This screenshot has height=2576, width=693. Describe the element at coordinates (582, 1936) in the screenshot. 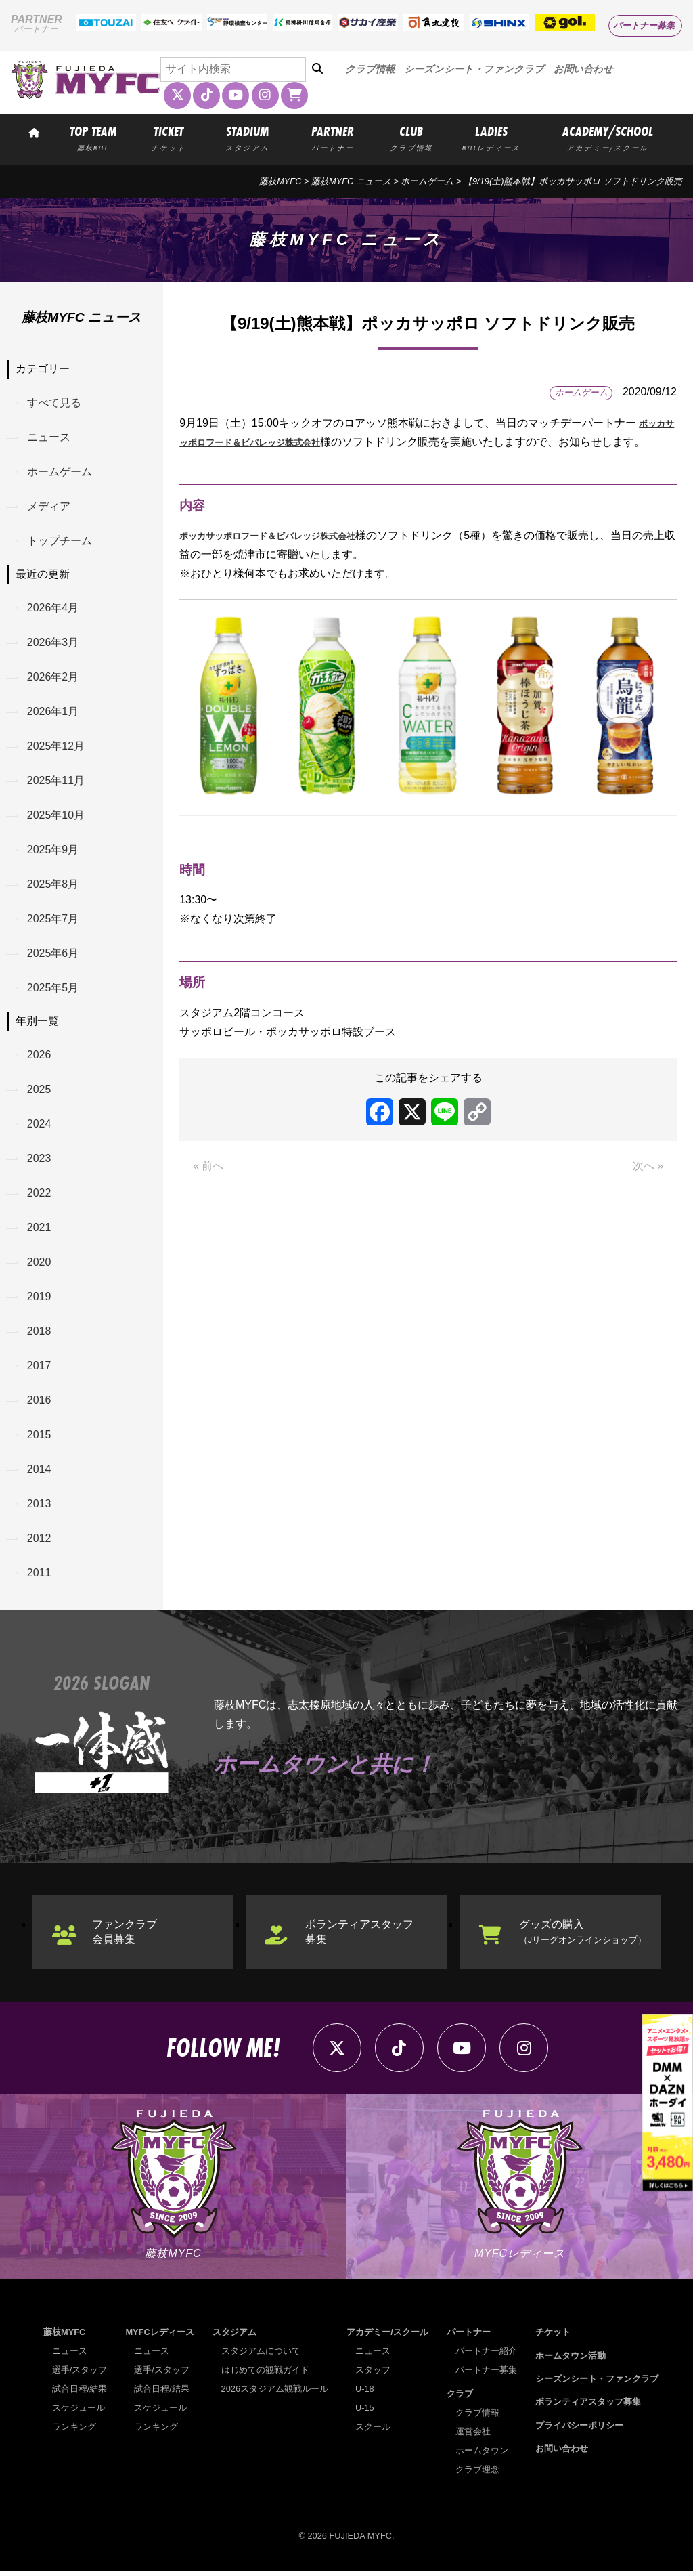

I see `グッズの購入` at that location.